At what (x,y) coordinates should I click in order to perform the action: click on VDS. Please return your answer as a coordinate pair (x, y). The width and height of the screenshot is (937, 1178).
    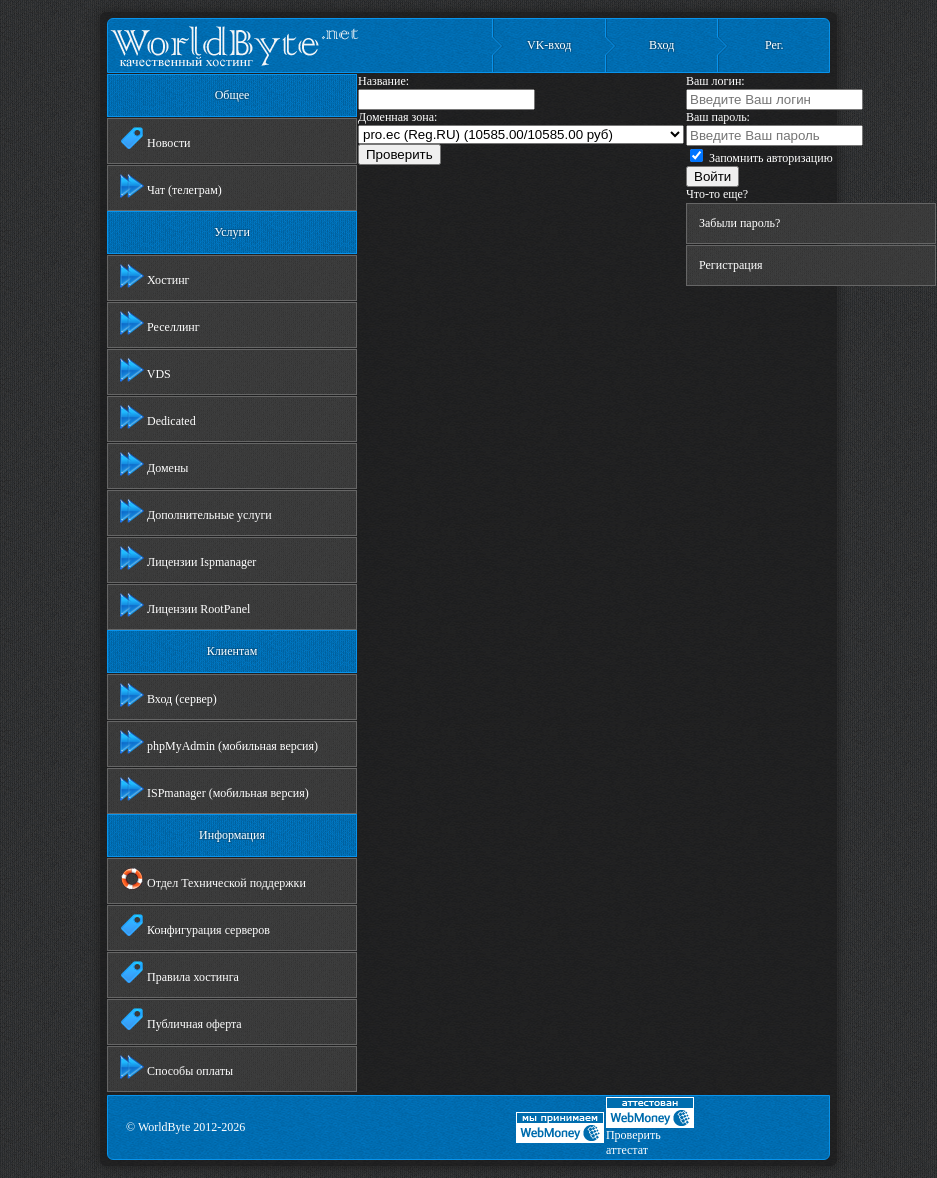
    Looking at the image, I should click on (145, 370).